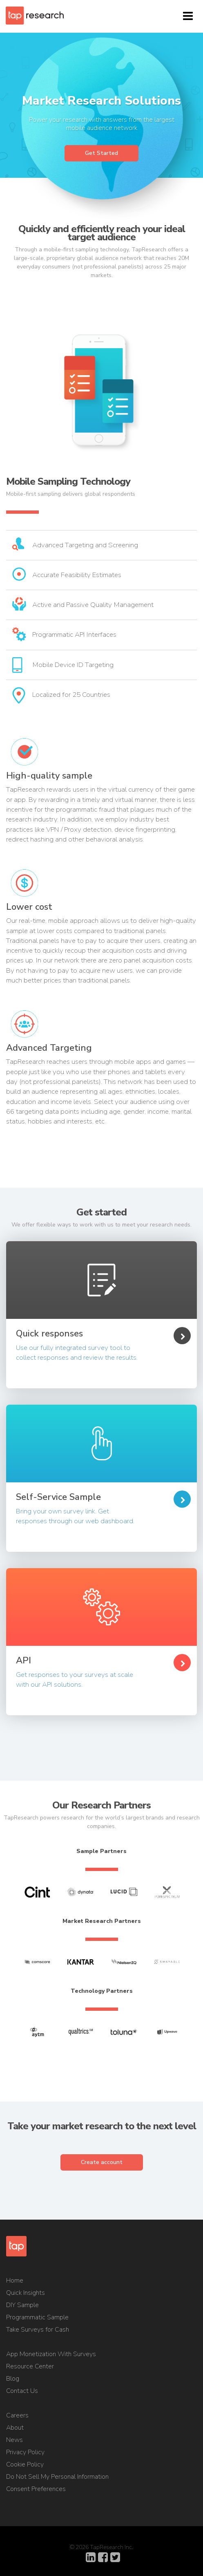 This screenshot has width=203, height=2576. Describe the element at coordinates (25, 2464) in the screenshot. I see `Cookie Policy` at that location.